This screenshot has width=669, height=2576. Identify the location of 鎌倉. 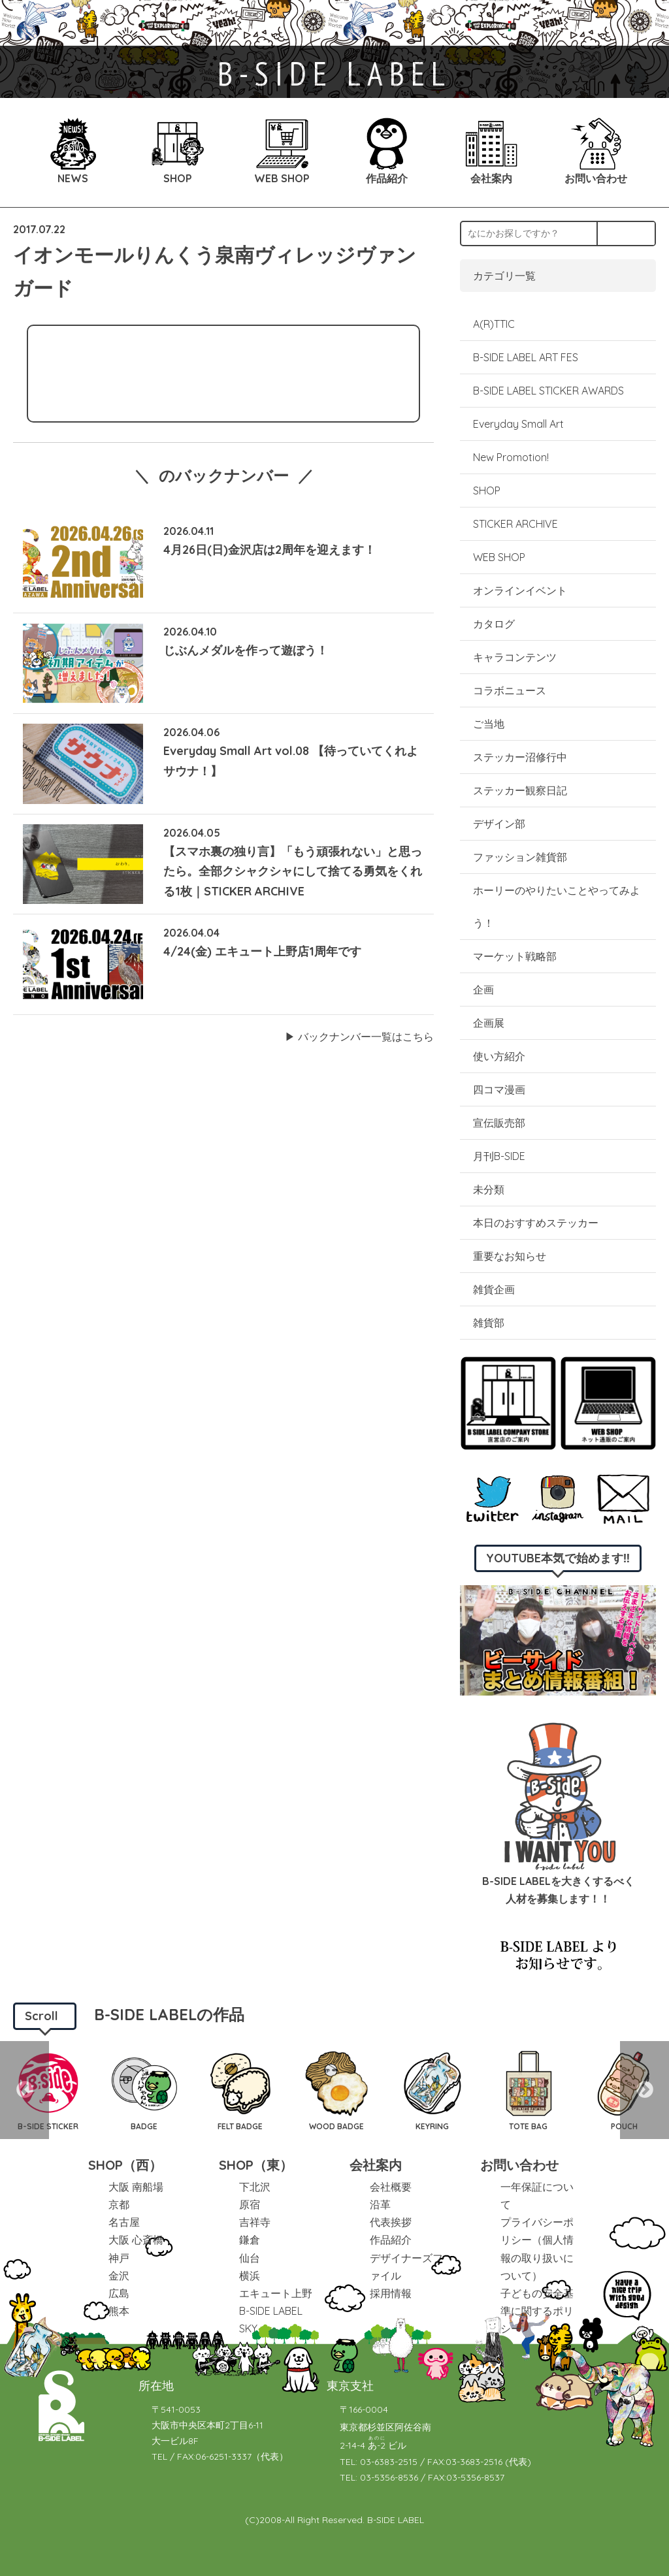
(249, 2239).